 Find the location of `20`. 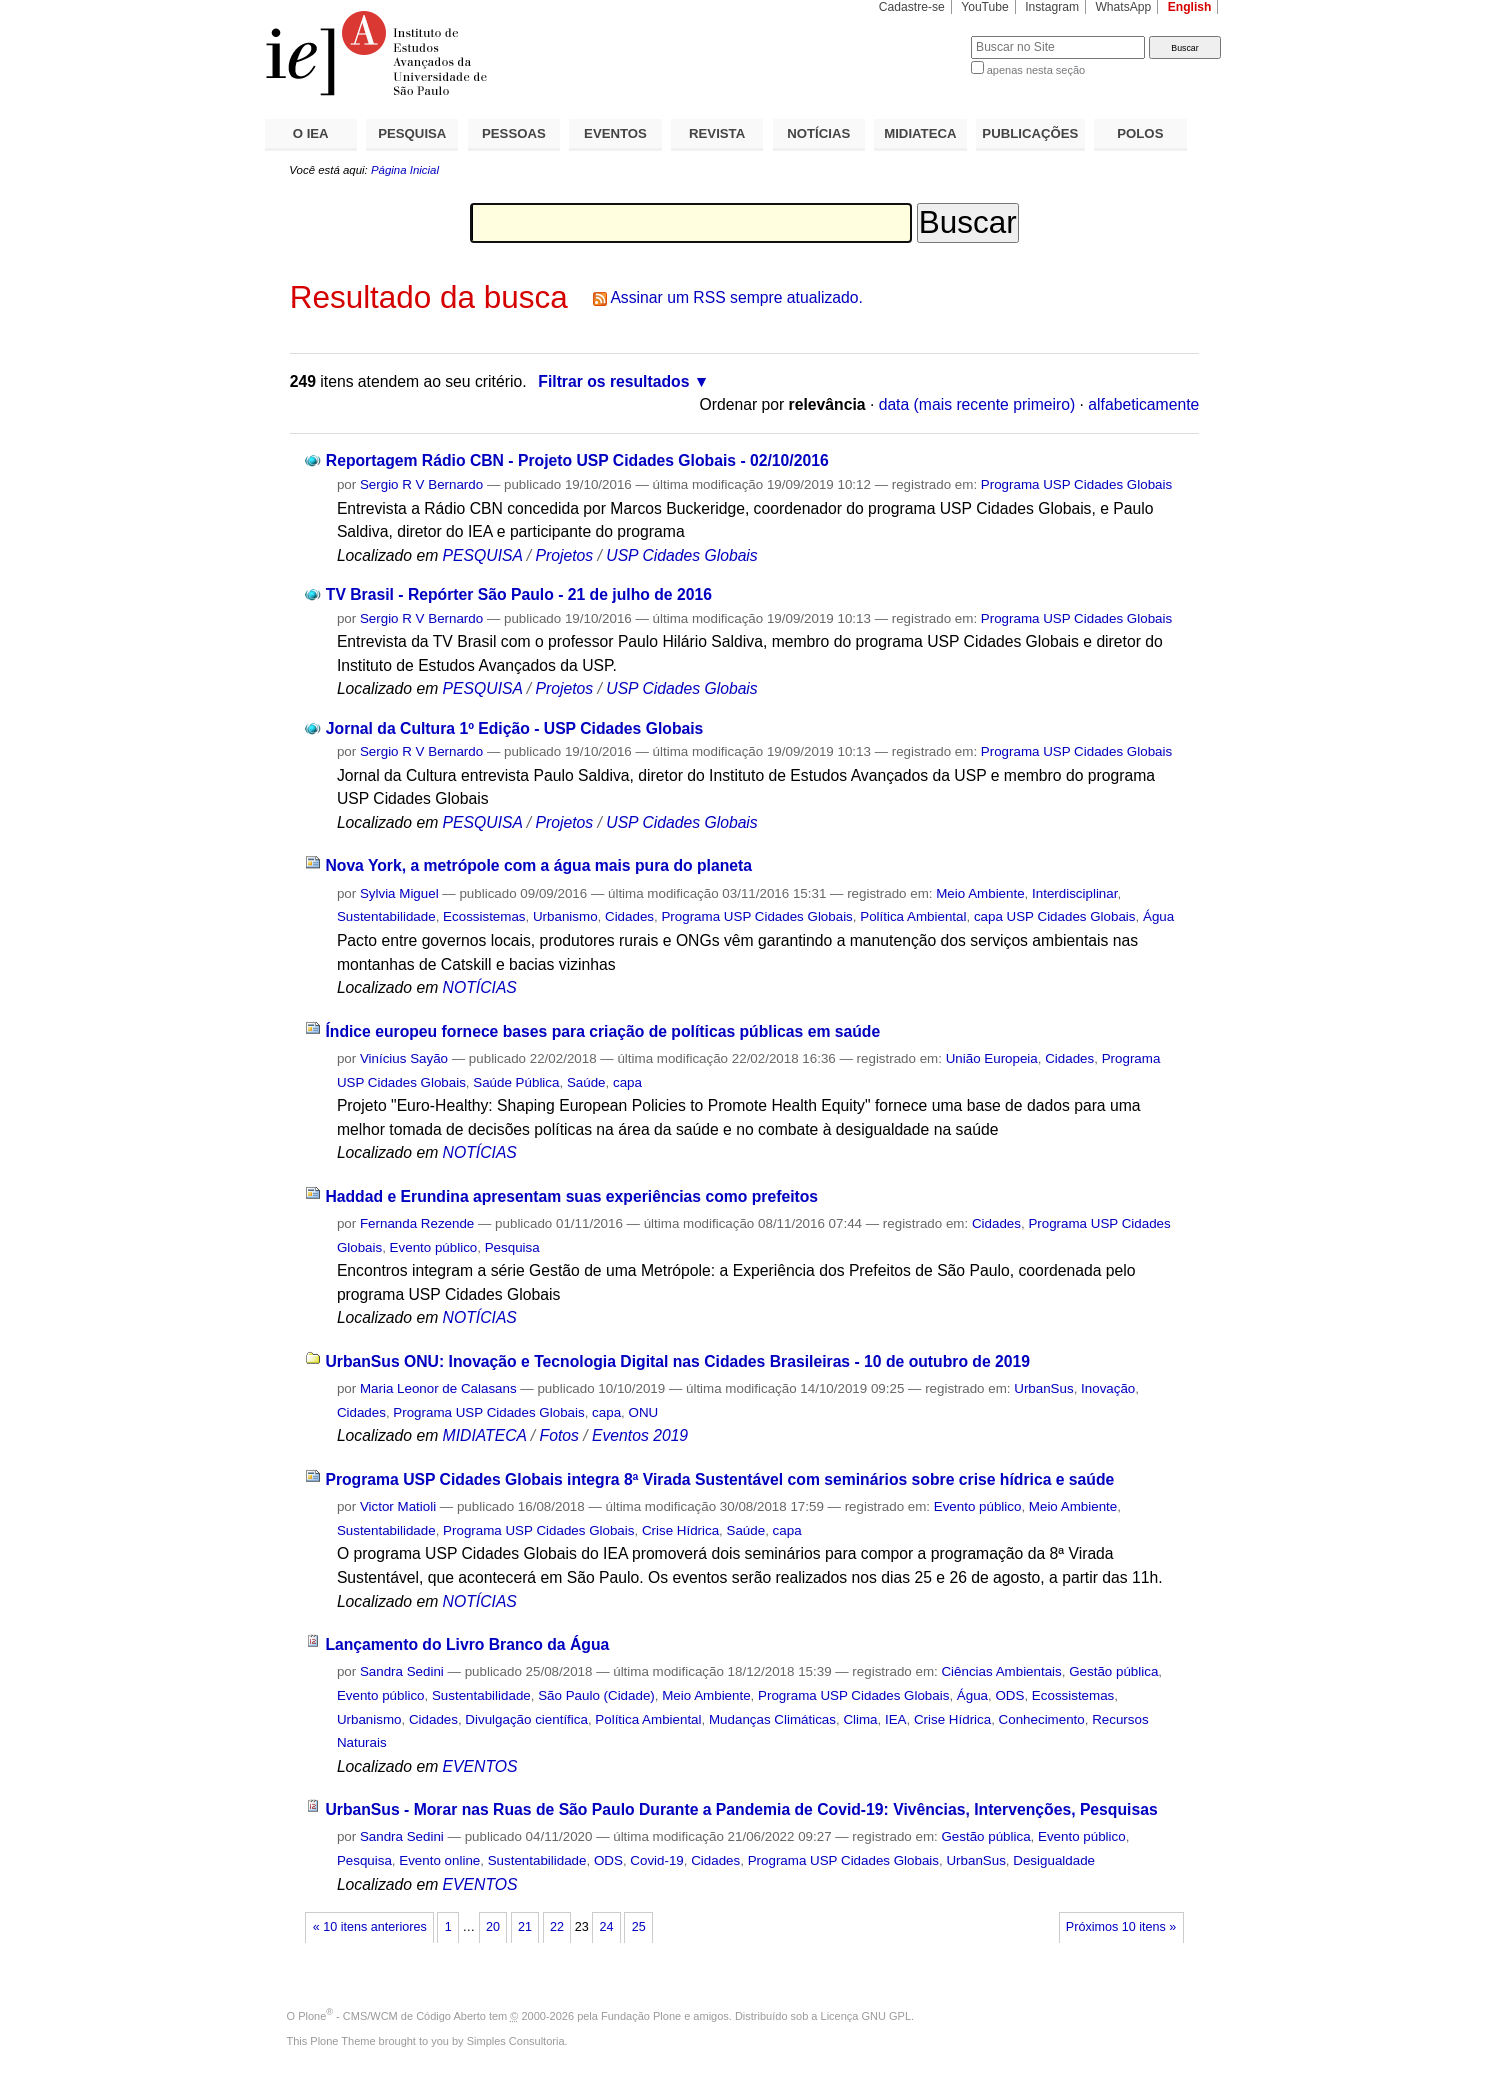

20 is located at coordinates (493, 1927).